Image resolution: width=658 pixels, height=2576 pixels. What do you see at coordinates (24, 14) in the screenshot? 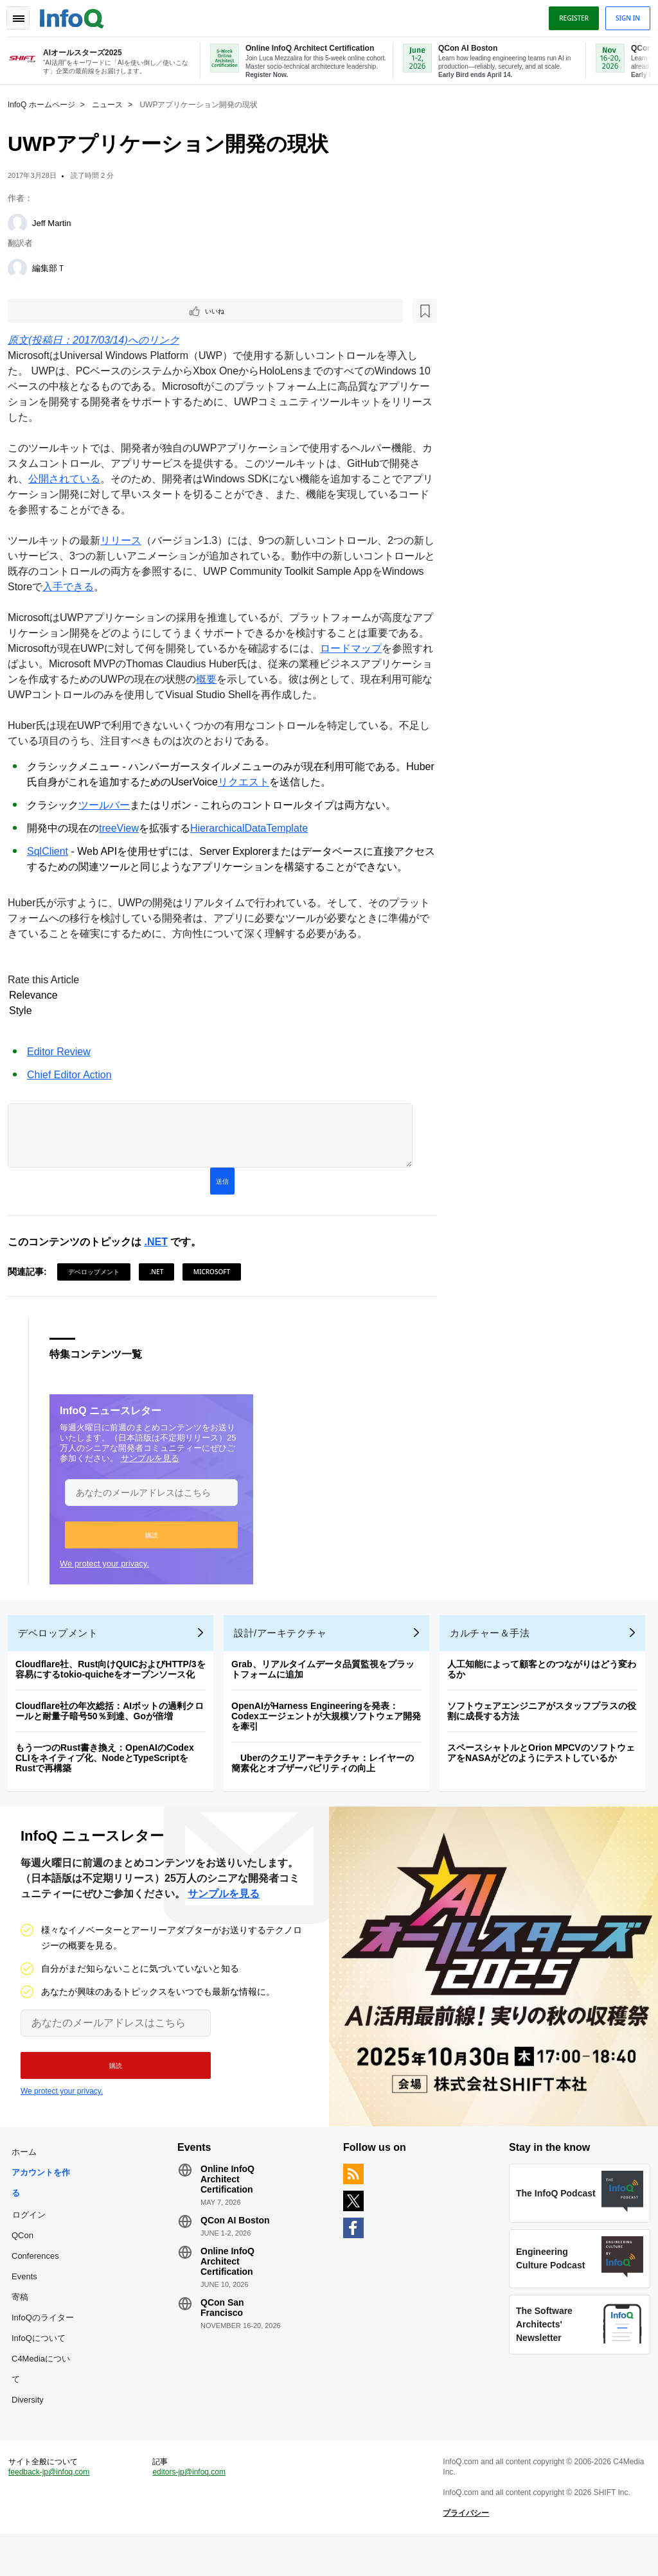
I see `Toggle Navigation` at bounding box center [24, 14].